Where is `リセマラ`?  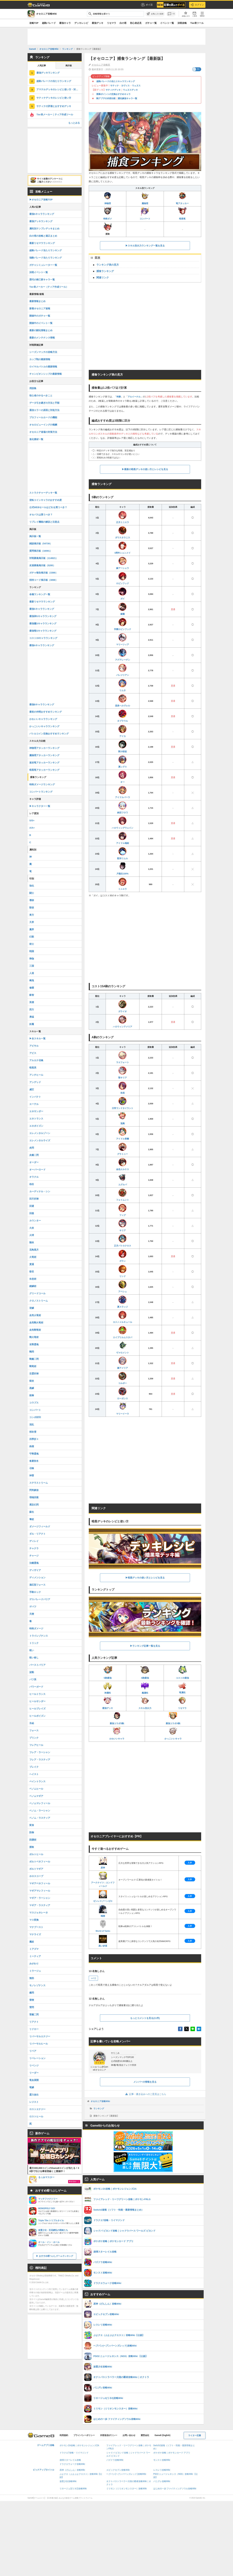
リセマラ is located at coordinates (111, 23).